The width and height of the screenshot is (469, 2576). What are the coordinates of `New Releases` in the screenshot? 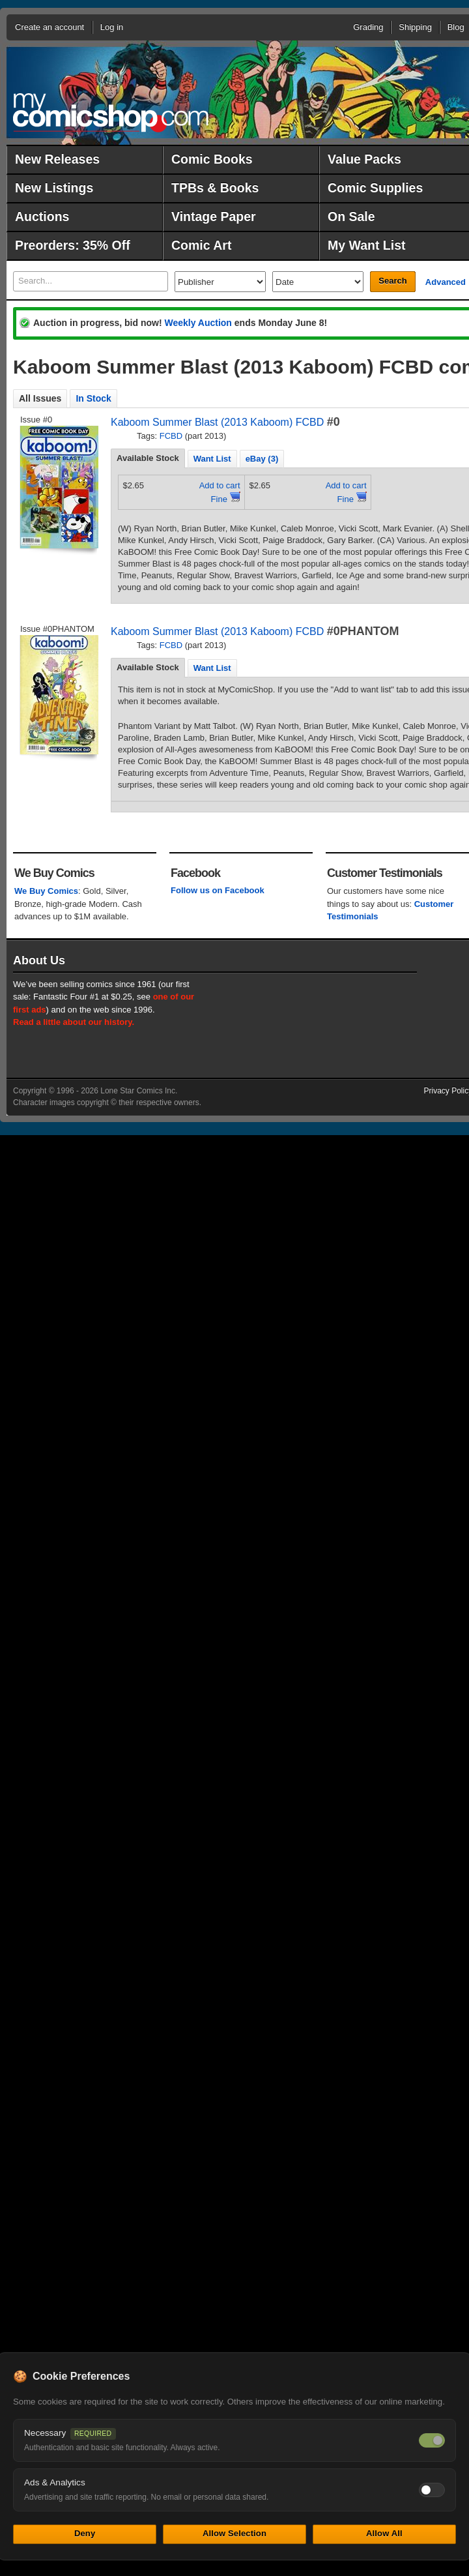 It's located at (57, 159).